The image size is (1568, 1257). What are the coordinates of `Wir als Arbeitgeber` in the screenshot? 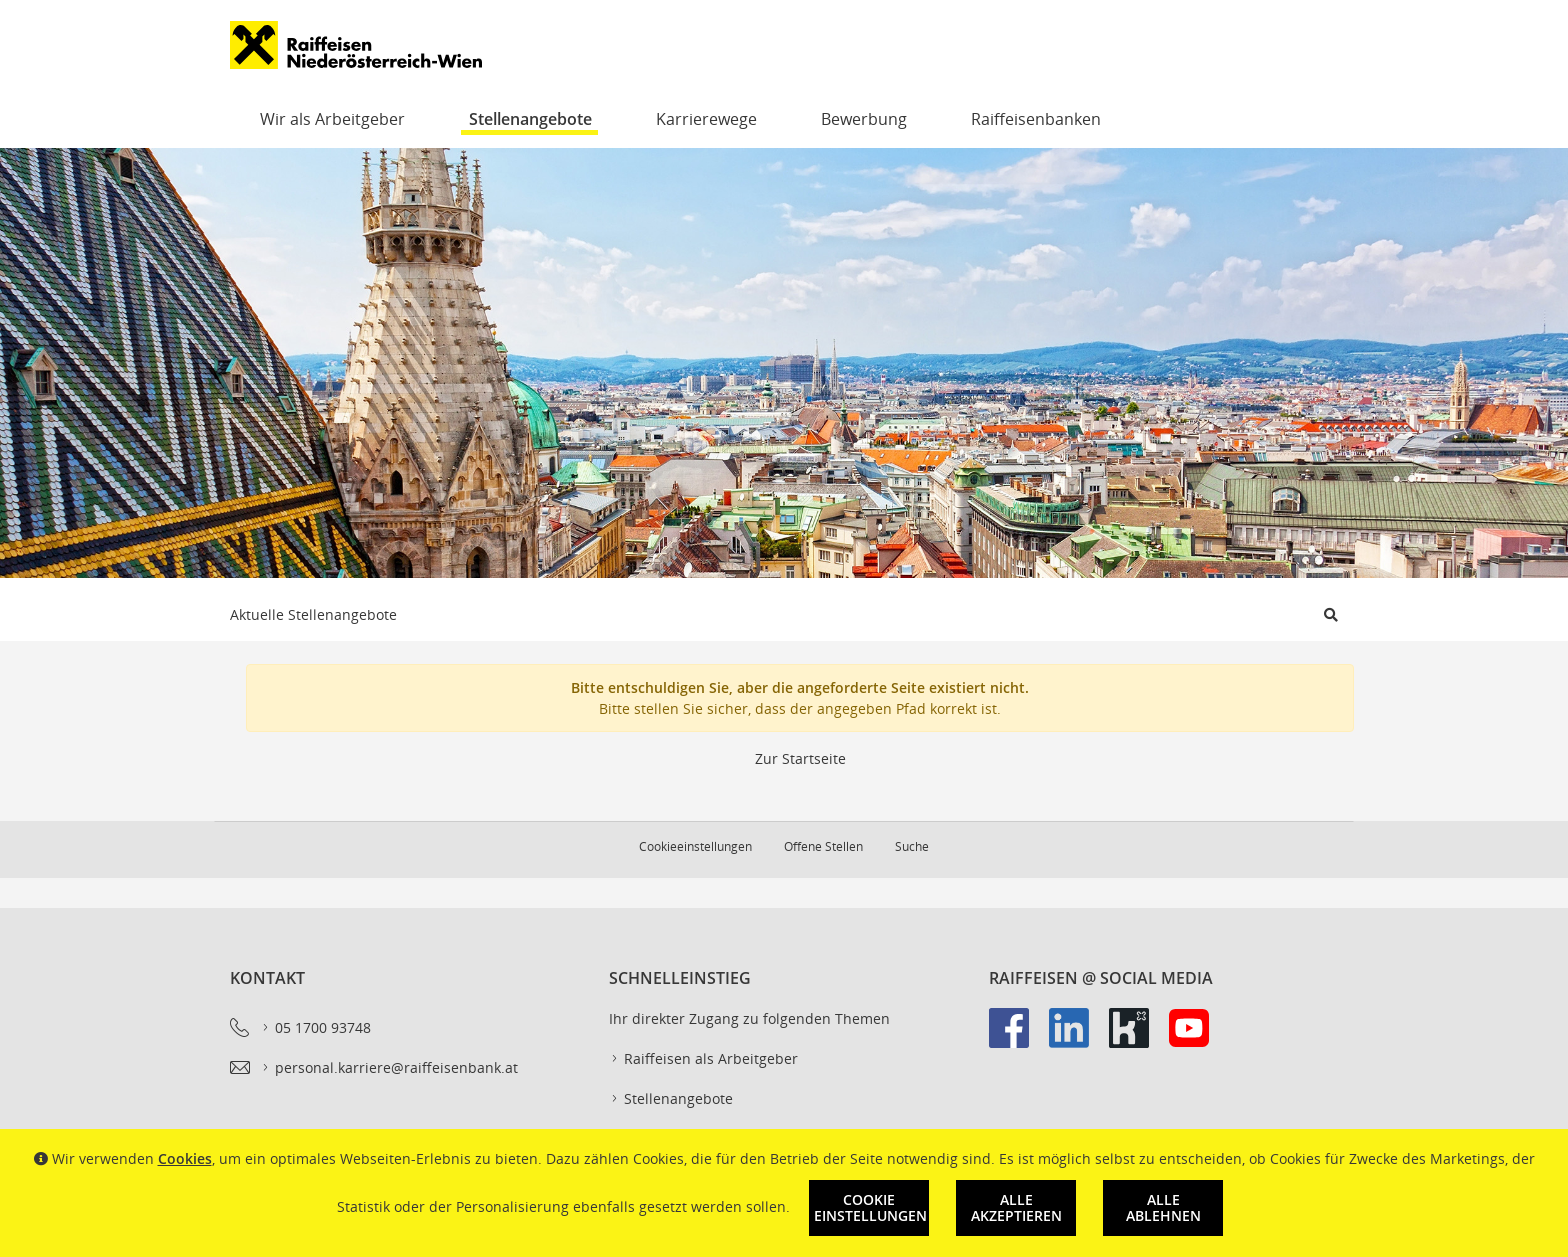 It's located at (332, 119).